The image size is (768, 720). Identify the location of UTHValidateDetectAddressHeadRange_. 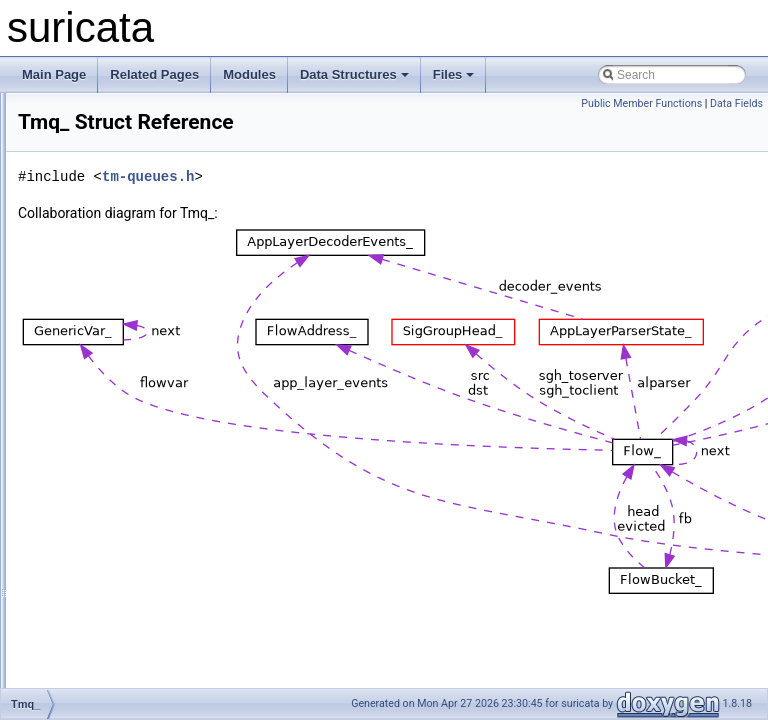
(174, 620).